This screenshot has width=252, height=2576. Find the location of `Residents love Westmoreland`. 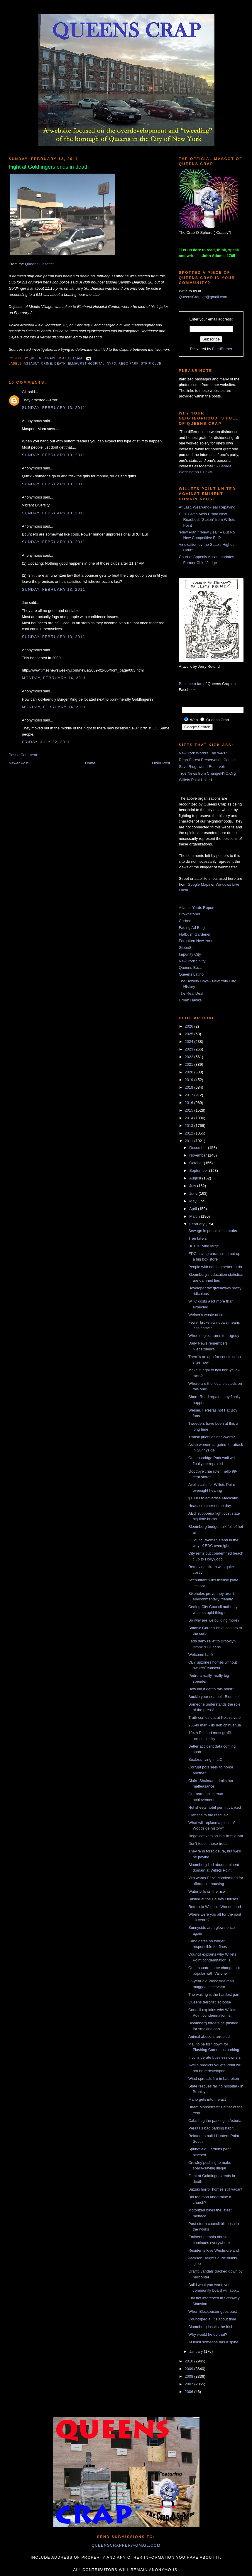

Residents love Westmoreland is located at coordinates (213, 2250).